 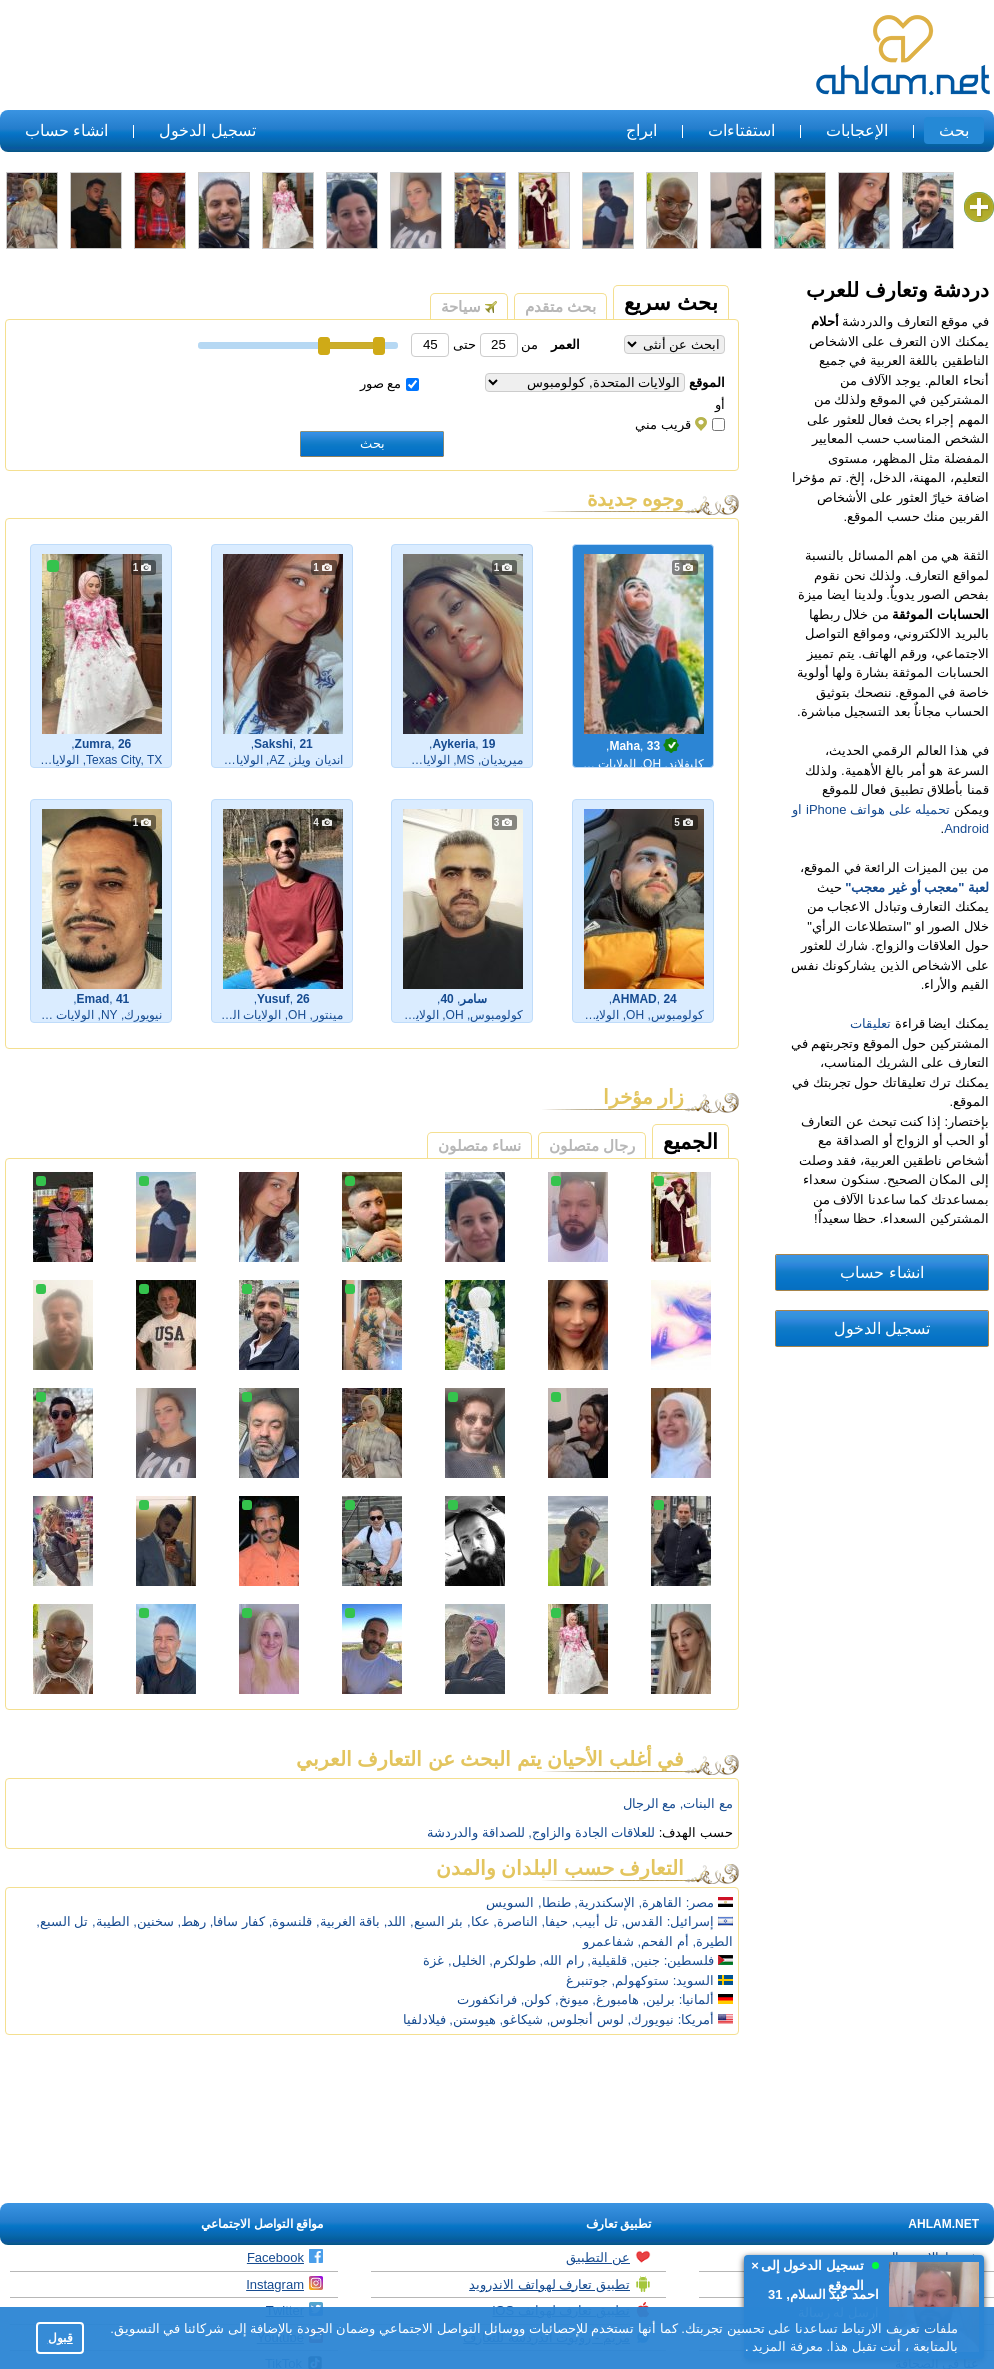 What do you see at coordinates (66, 130) in the screenshot?
I see `انشاء حساب` at bounding box center [66, 130].